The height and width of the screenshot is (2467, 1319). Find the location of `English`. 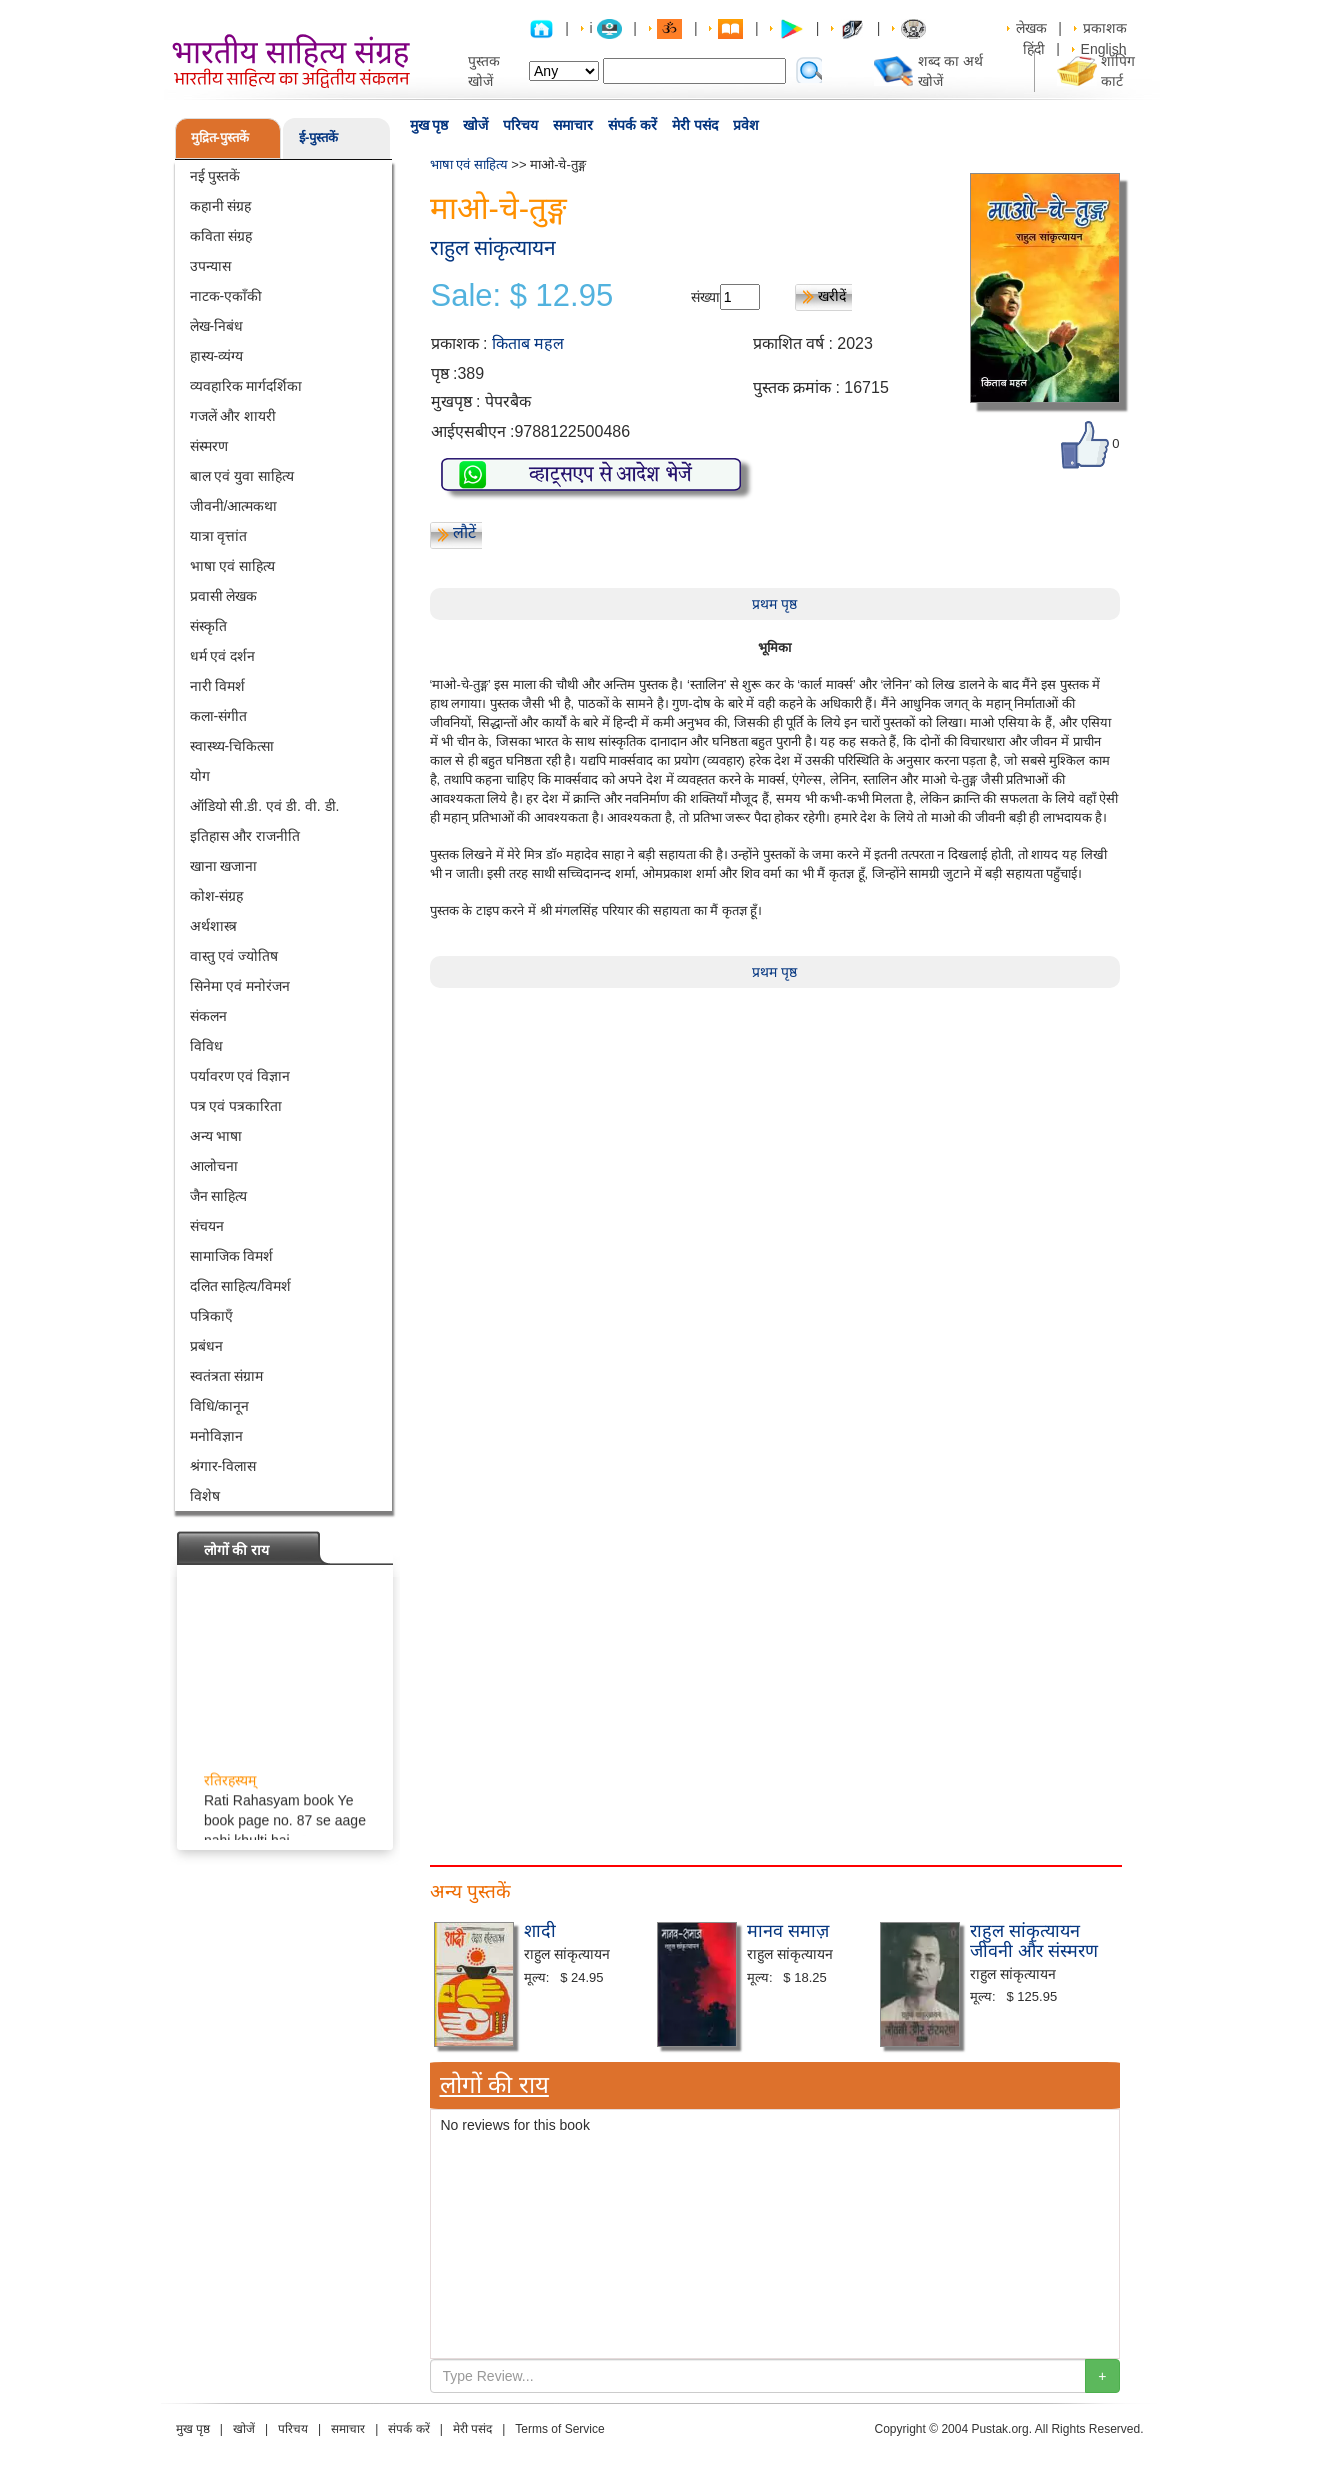

English is located at coordinates (1104, 49).